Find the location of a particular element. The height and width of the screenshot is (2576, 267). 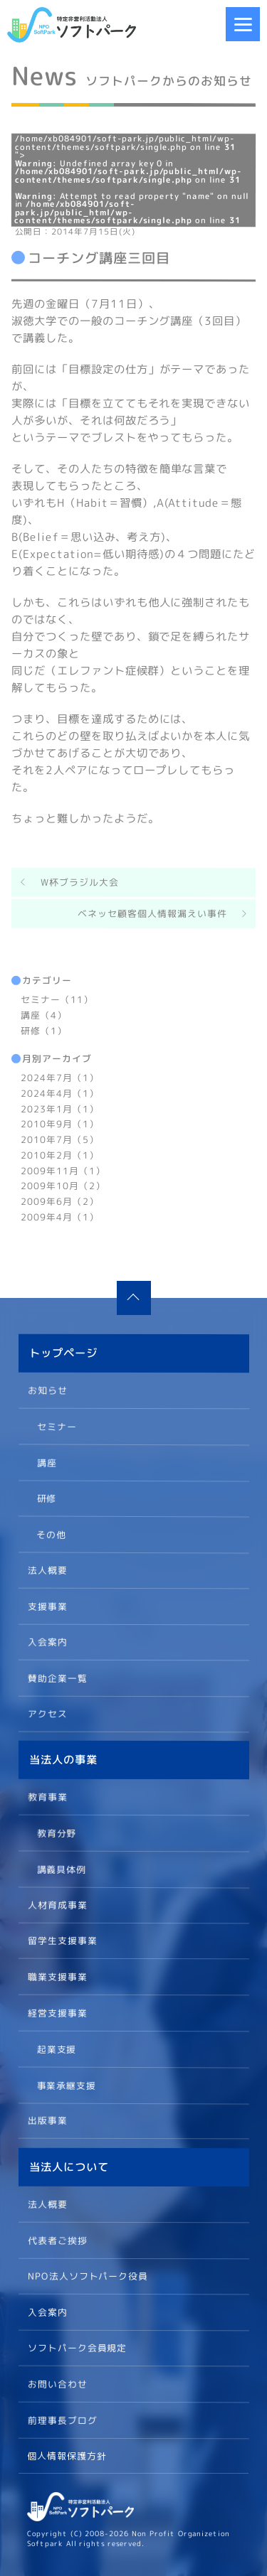

賛助企業一覧 is located at coordinates (57, 1677).